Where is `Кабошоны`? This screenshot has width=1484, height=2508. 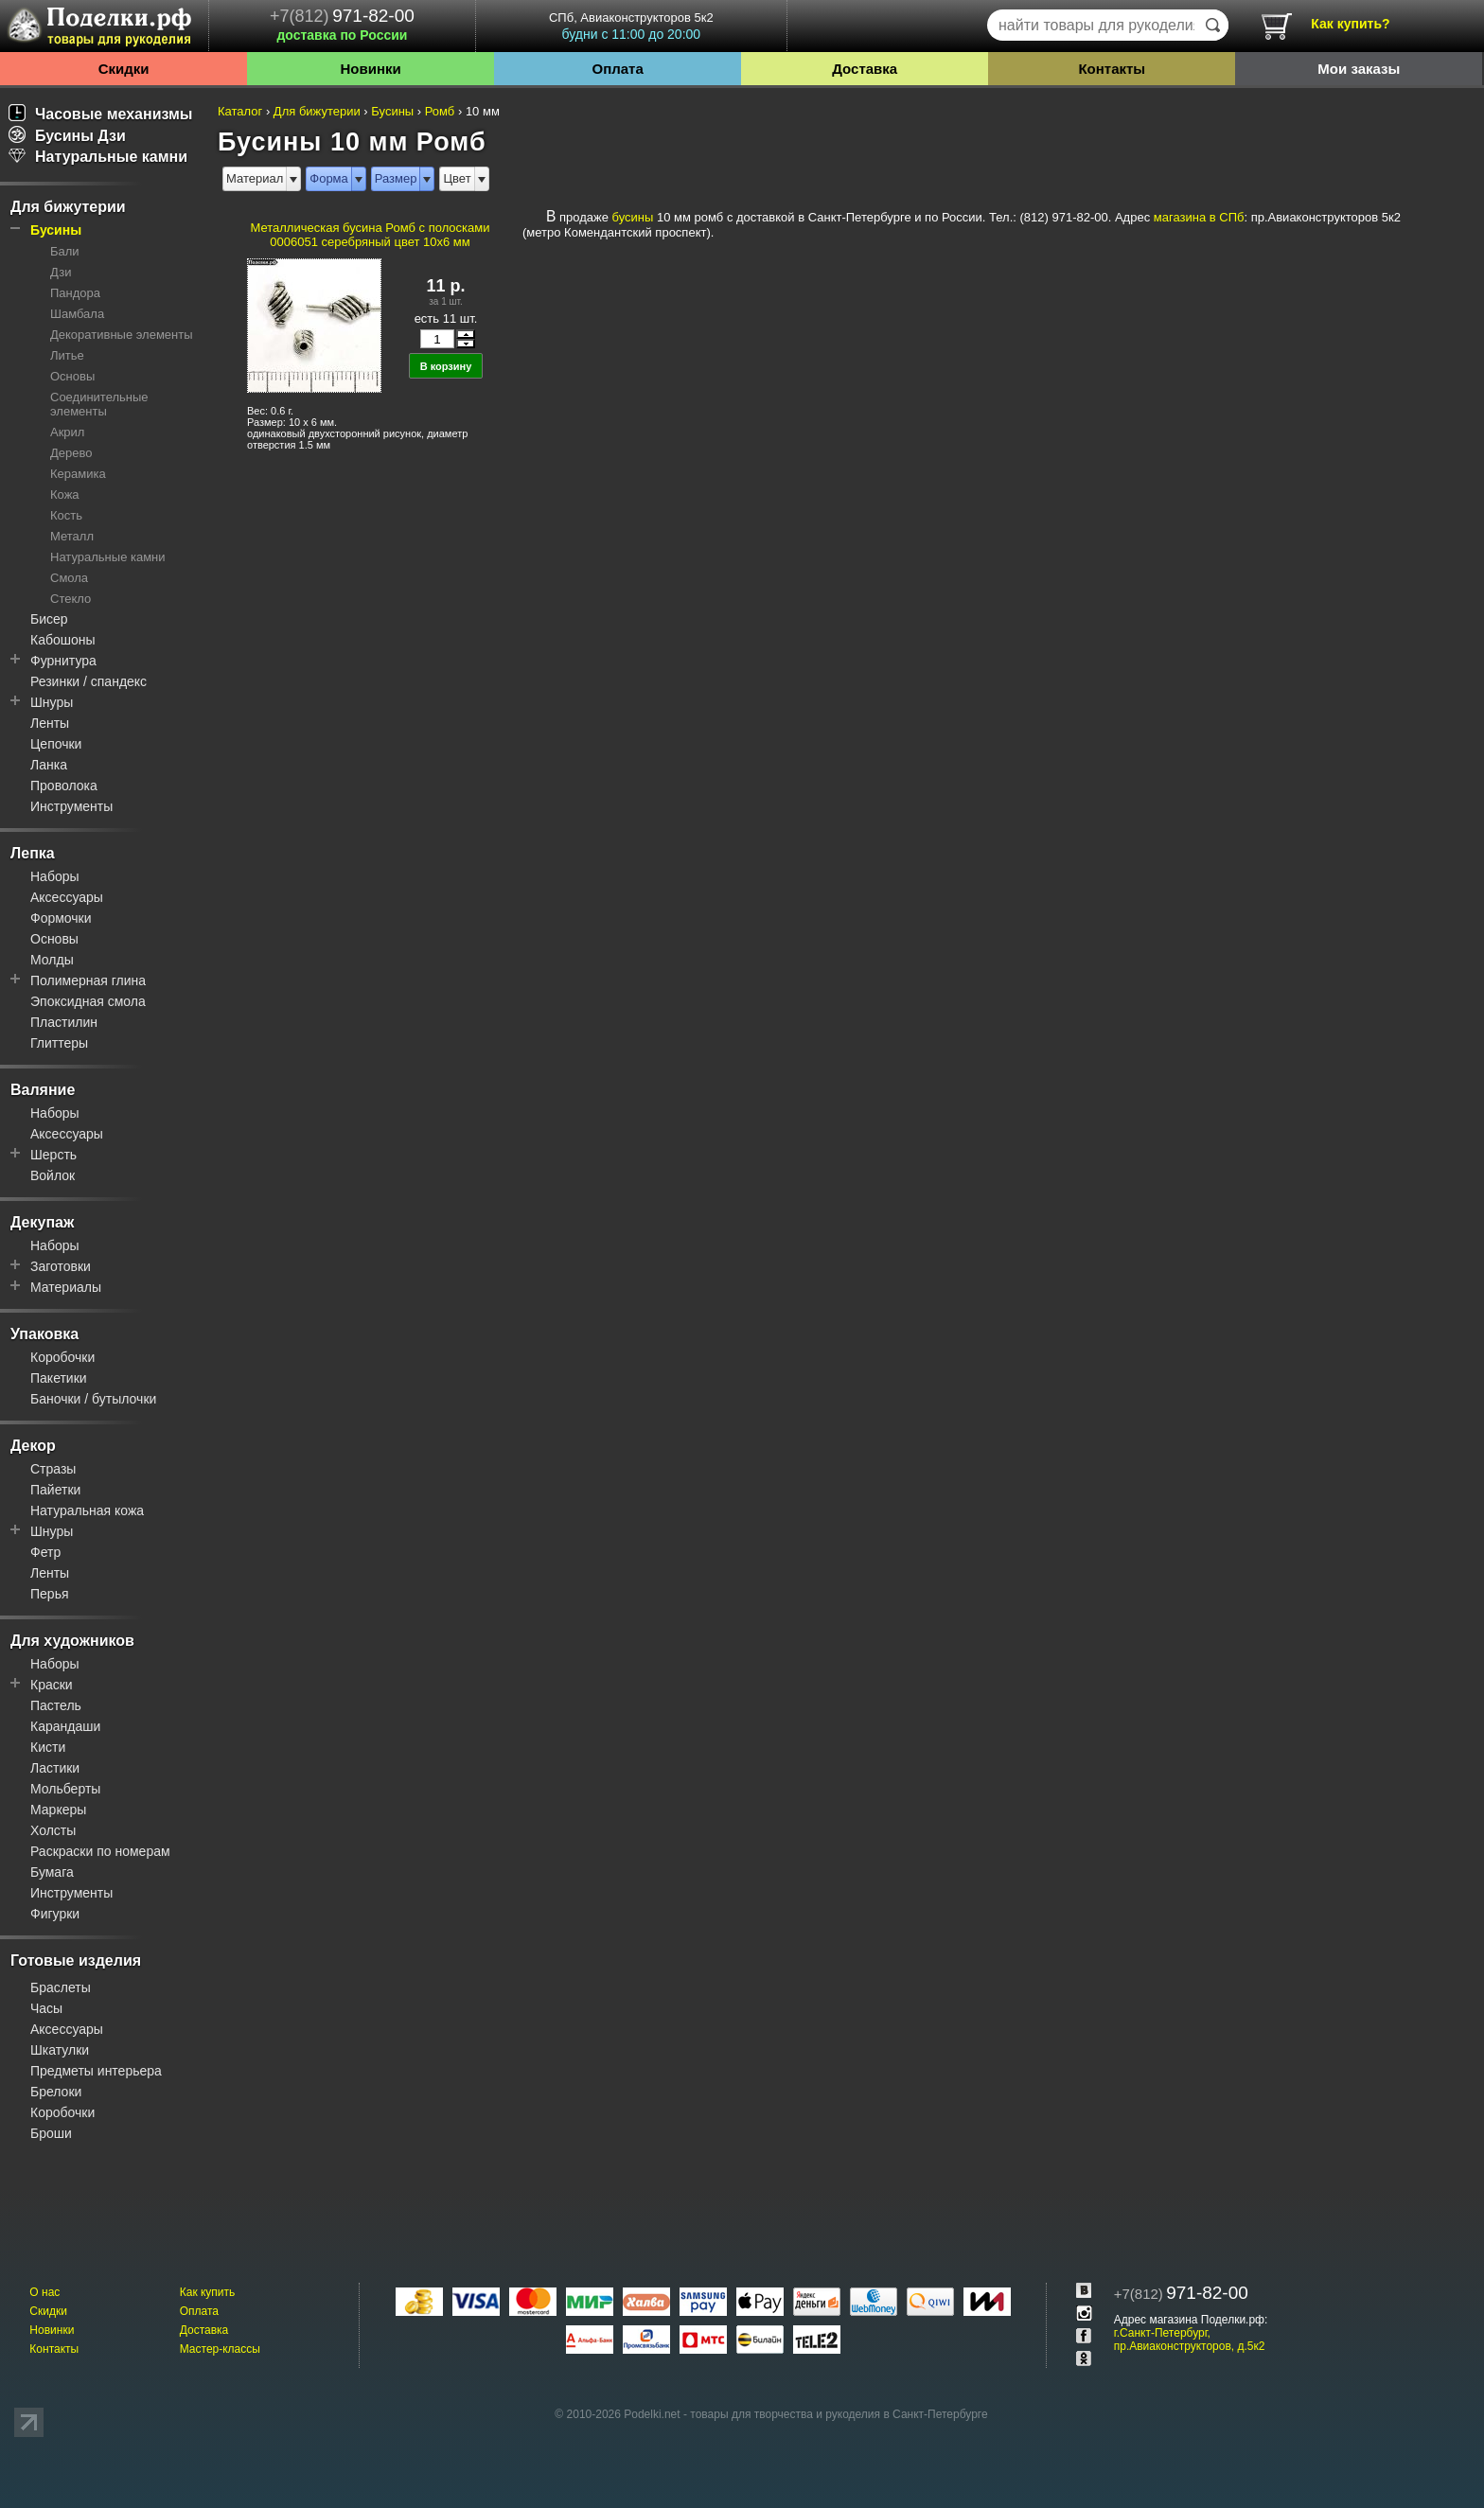 Кабошоны is located at coordinates (63, 639).